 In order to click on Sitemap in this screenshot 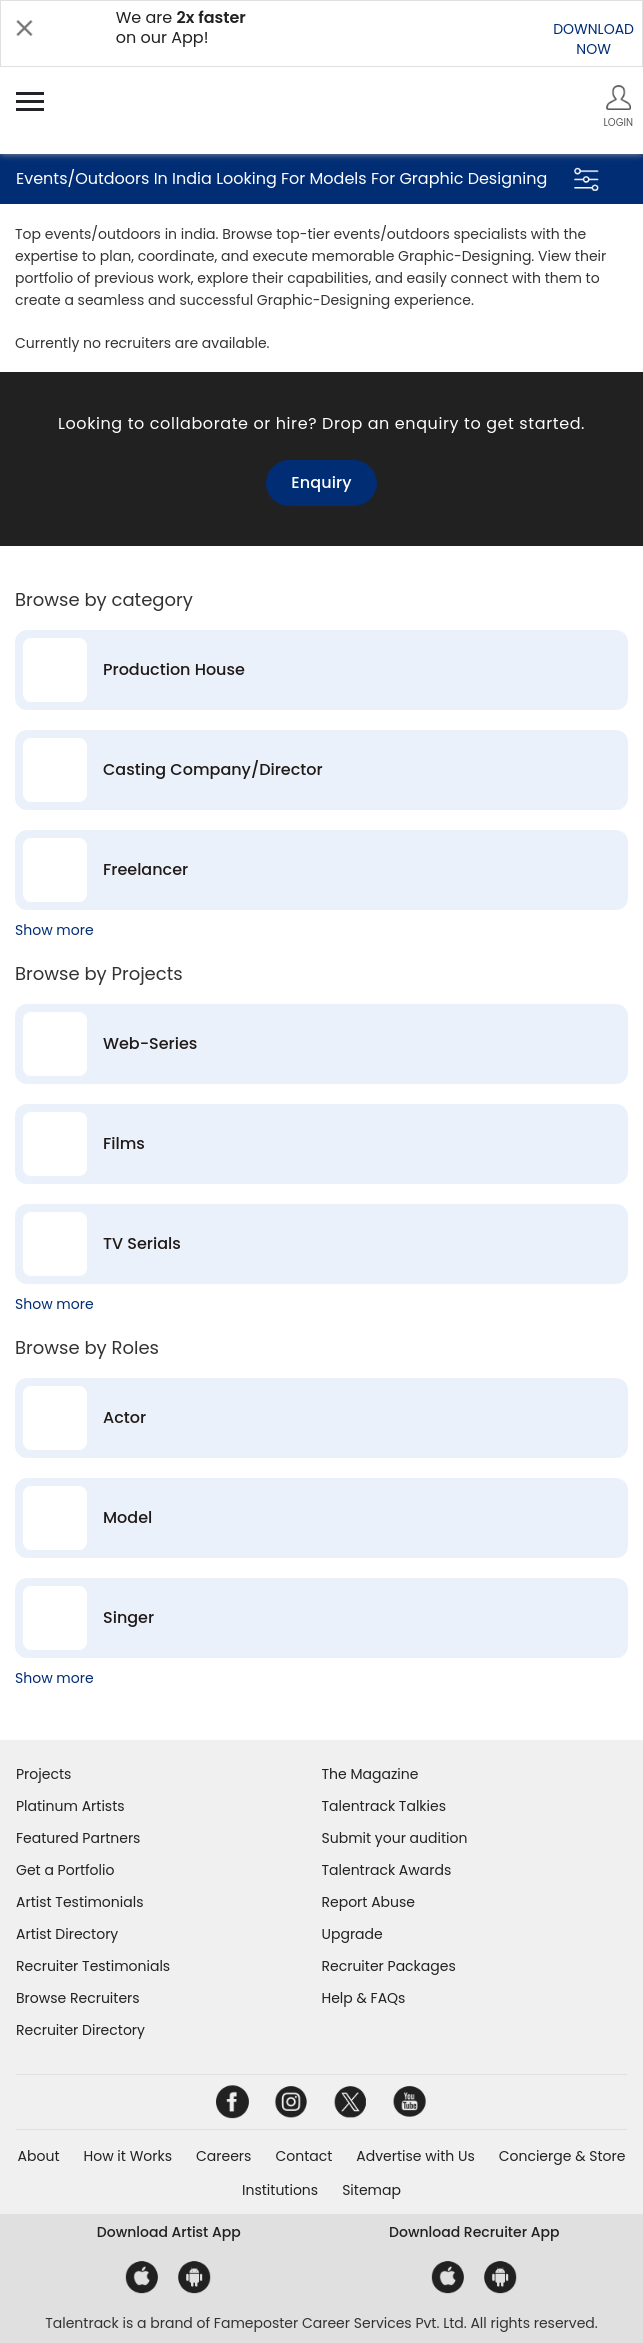, I will do `click(371, 2190)`.